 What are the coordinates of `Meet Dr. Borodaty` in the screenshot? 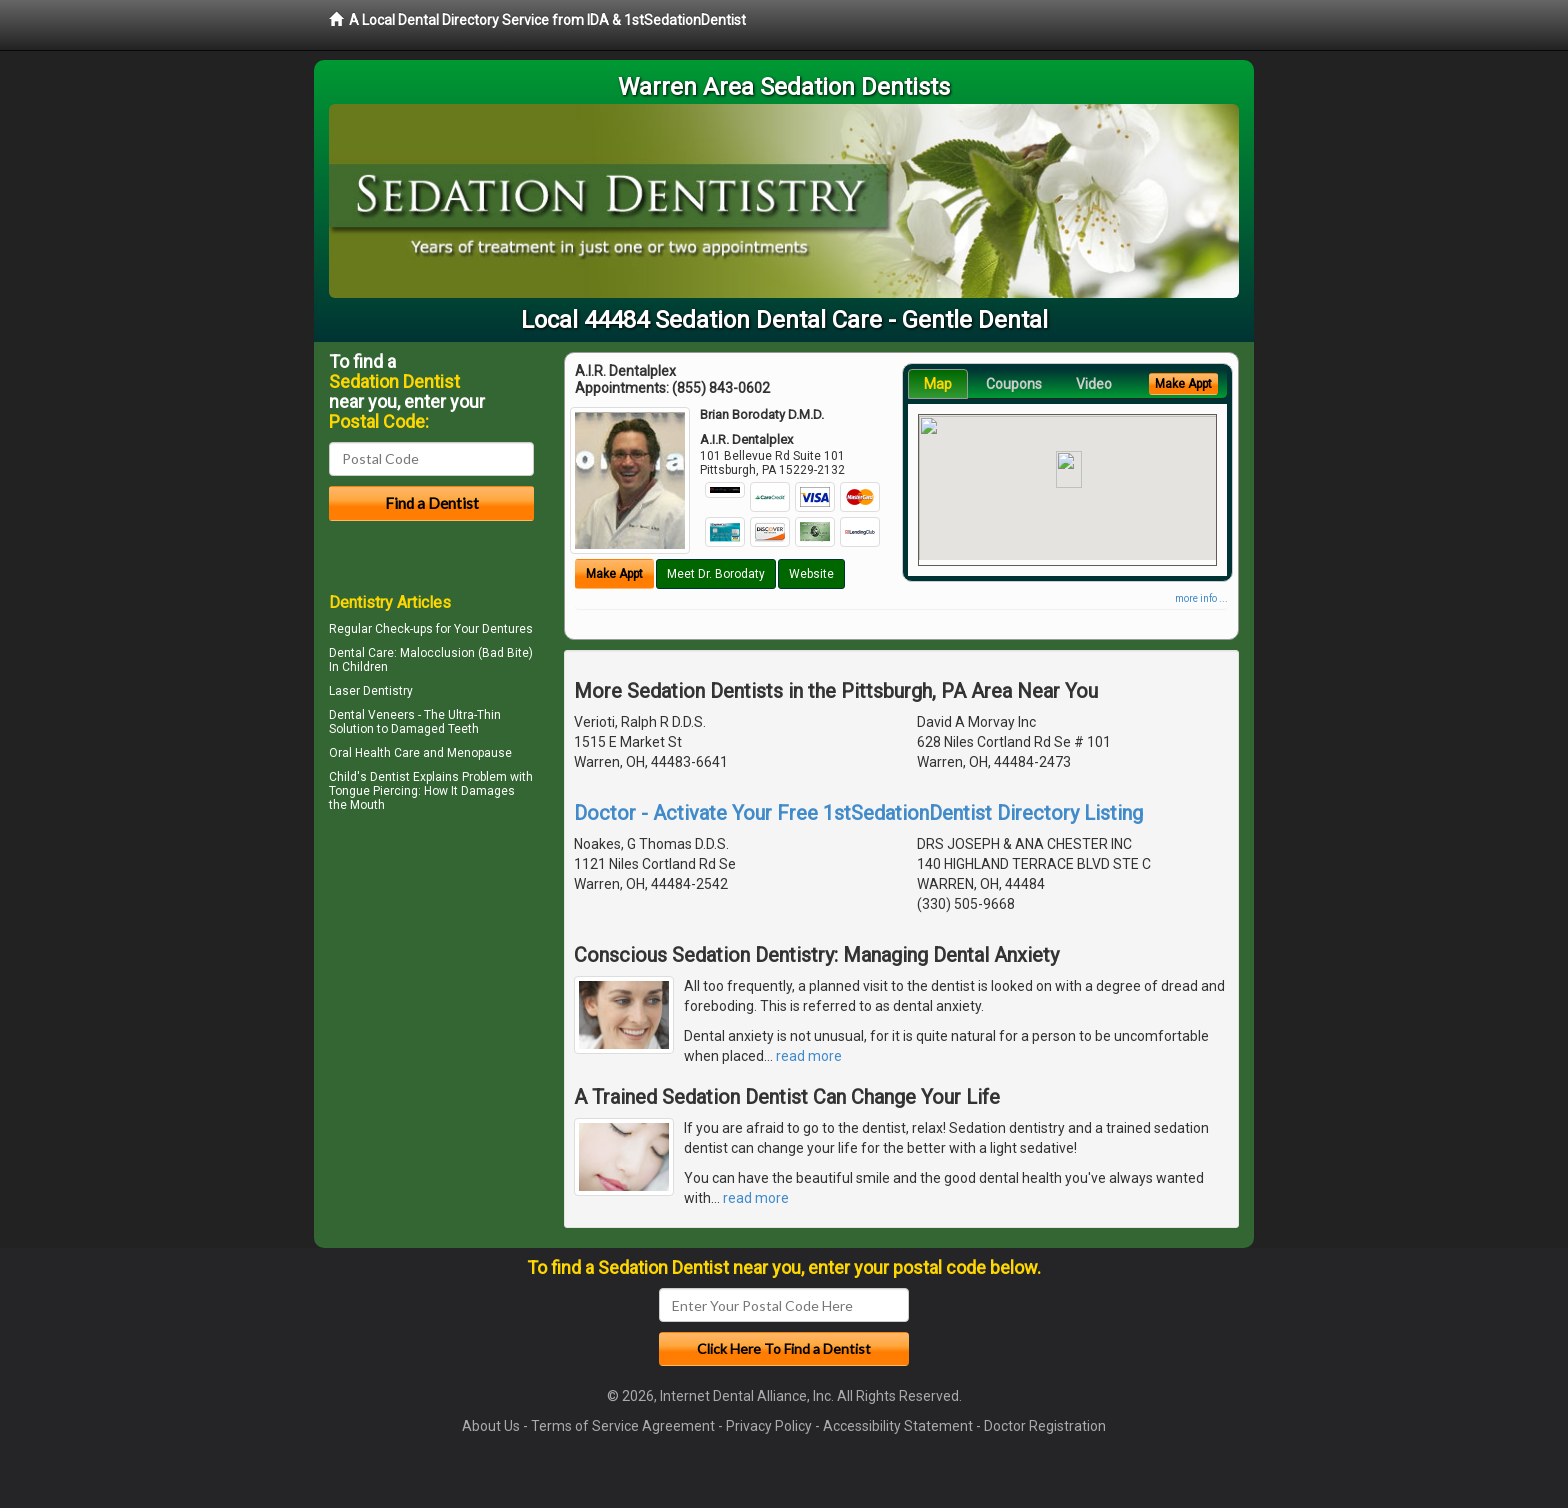 It's located at (716, 574).